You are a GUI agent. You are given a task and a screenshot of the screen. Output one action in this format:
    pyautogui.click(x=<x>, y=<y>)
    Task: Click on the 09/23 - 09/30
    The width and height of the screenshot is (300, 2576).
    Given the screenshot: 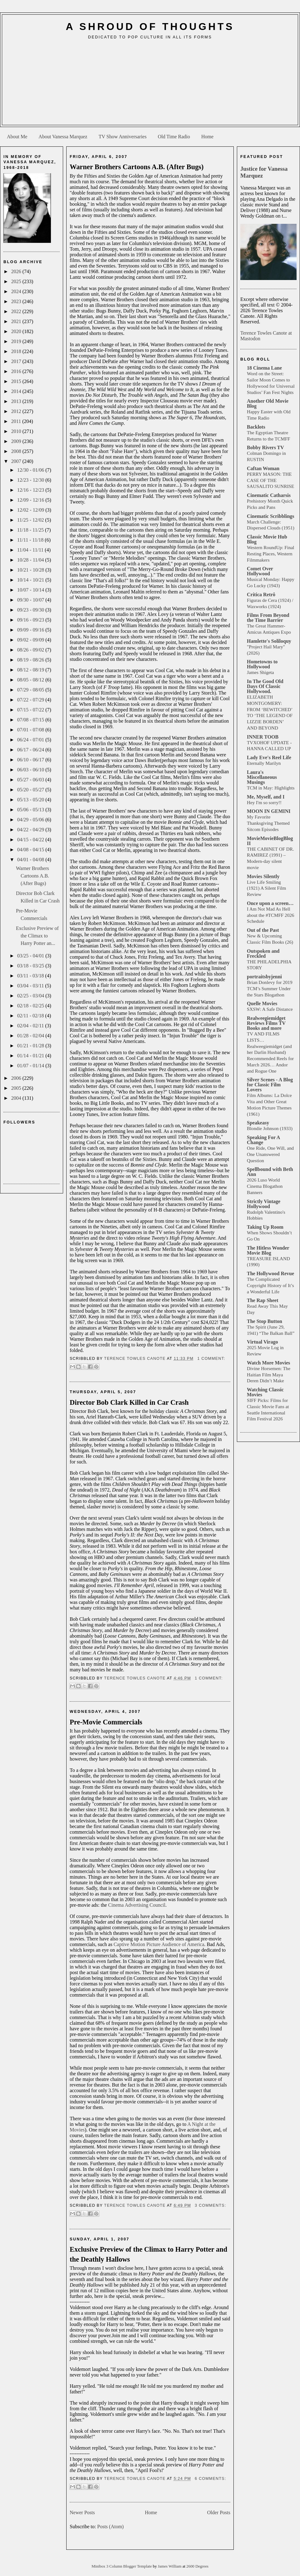 What is the action you would take?
    pyautogui.click(x=31, y=609)
    